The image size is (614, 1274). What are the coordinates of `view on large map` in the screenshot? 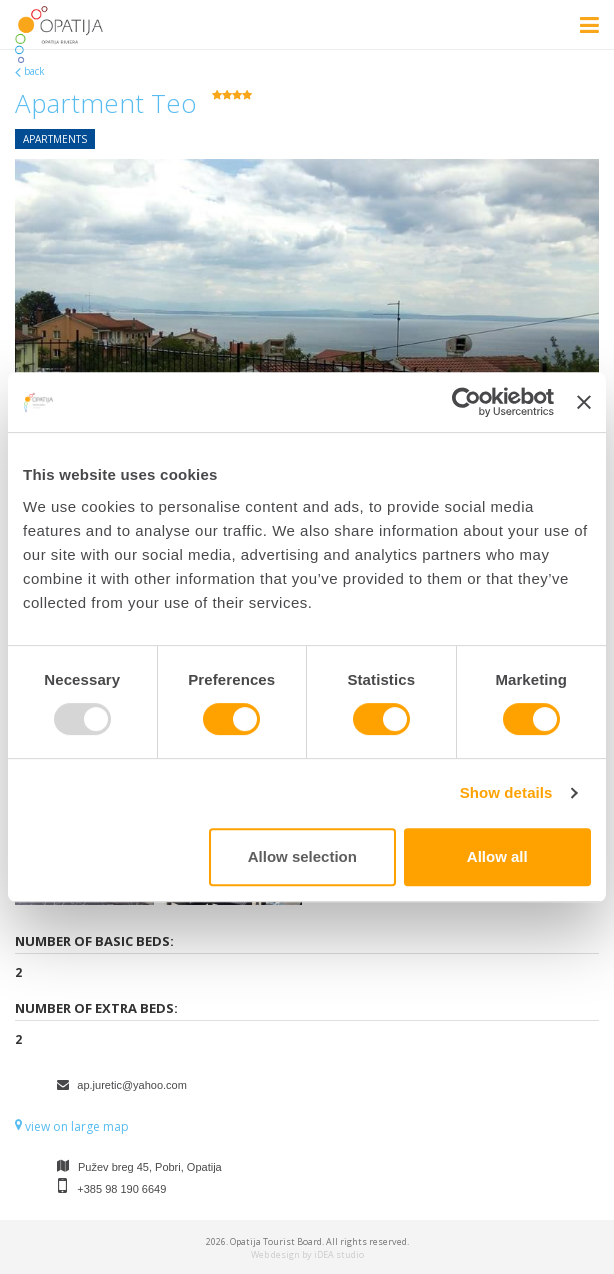 It's located at (72, 1126).